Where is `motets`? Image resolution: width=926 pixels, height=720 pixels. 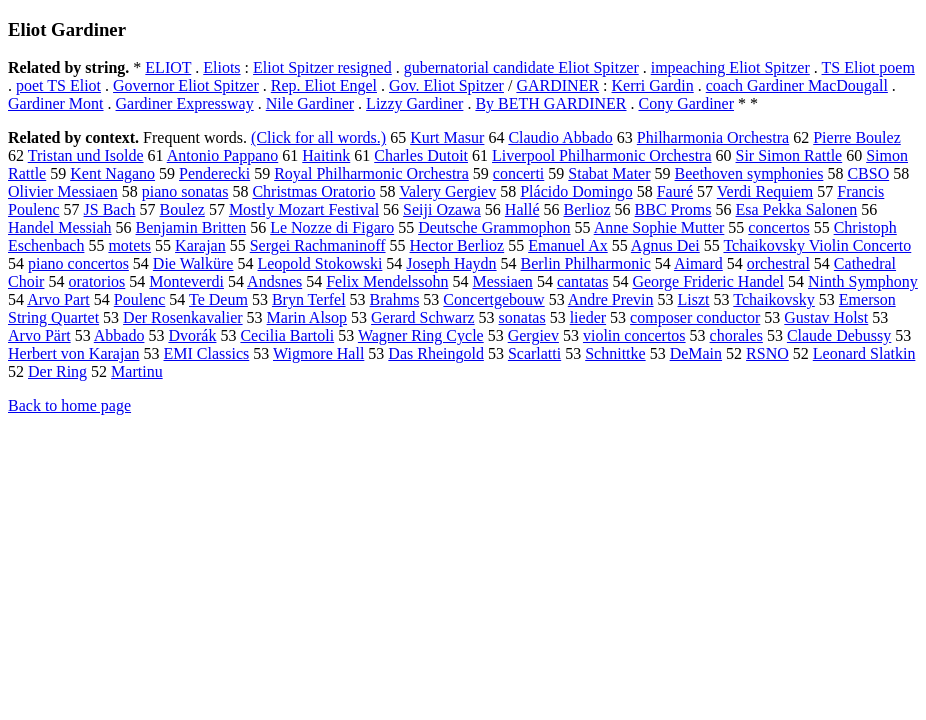 motets is located at coordinates (129, 245).